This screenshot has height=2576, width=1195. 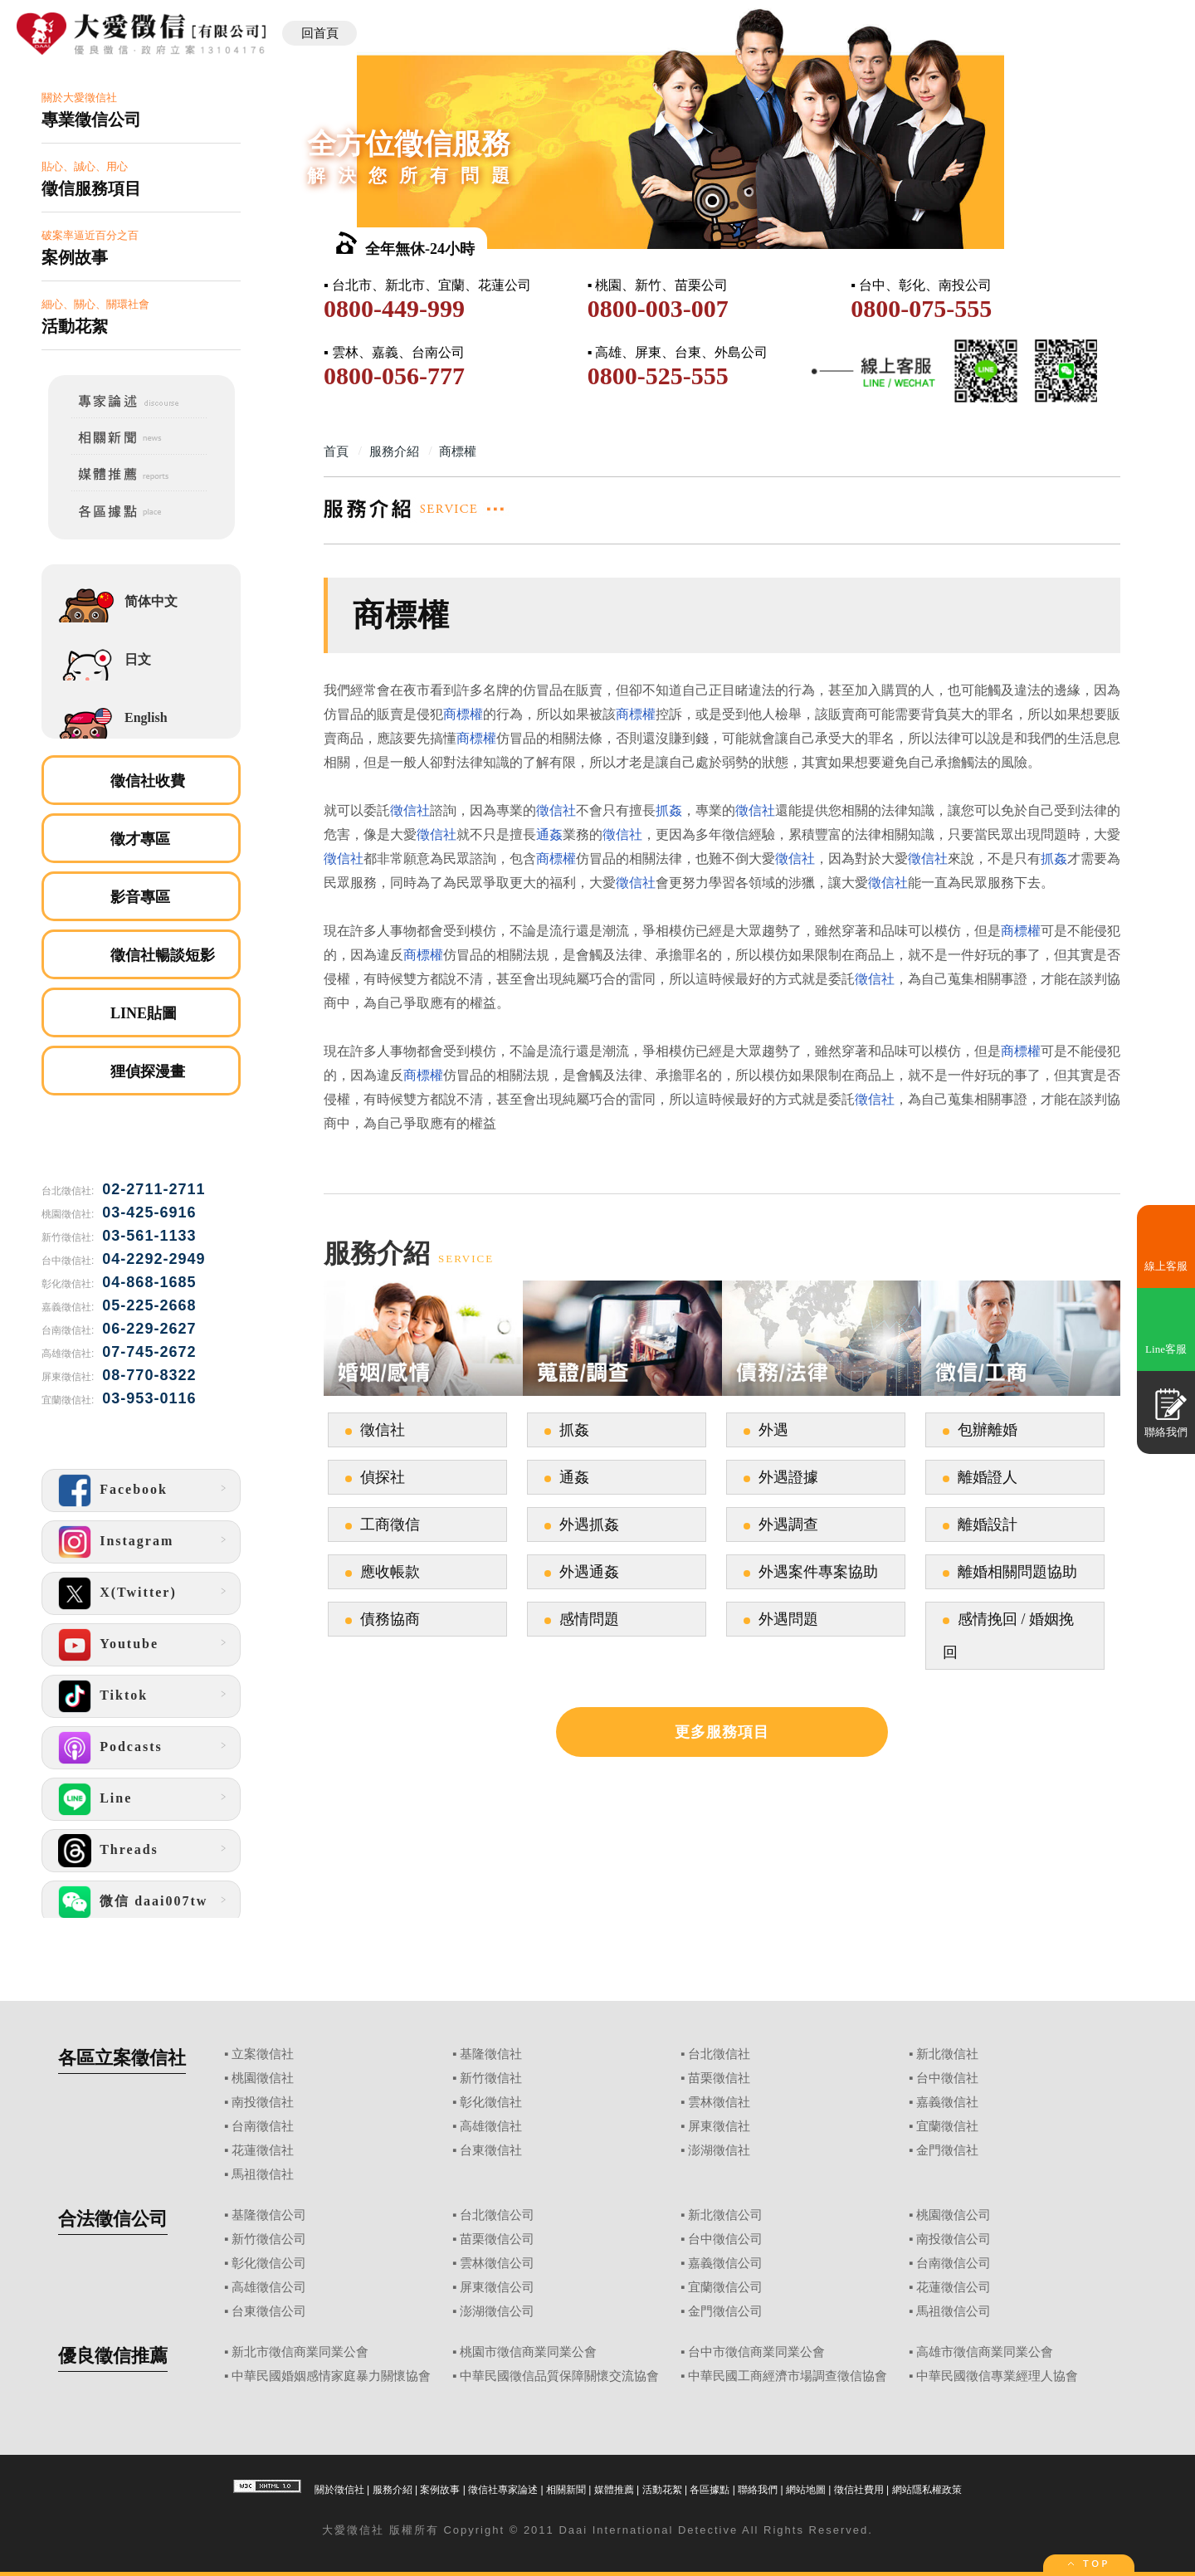 What do you see at coordinates (947, 2078) in the screenshot?
I see `台中徵信社` at bounding box center [947, 2078].